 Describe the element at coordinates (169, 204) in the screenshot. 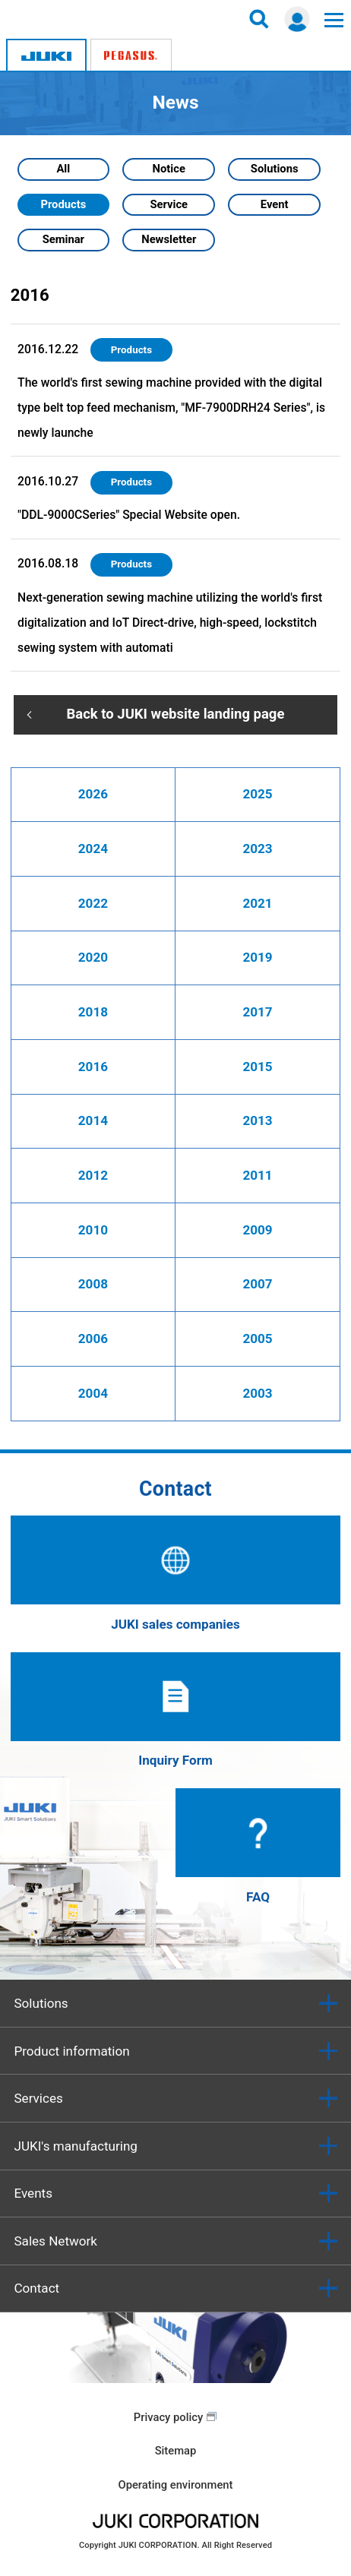

I see `Service` at that location.